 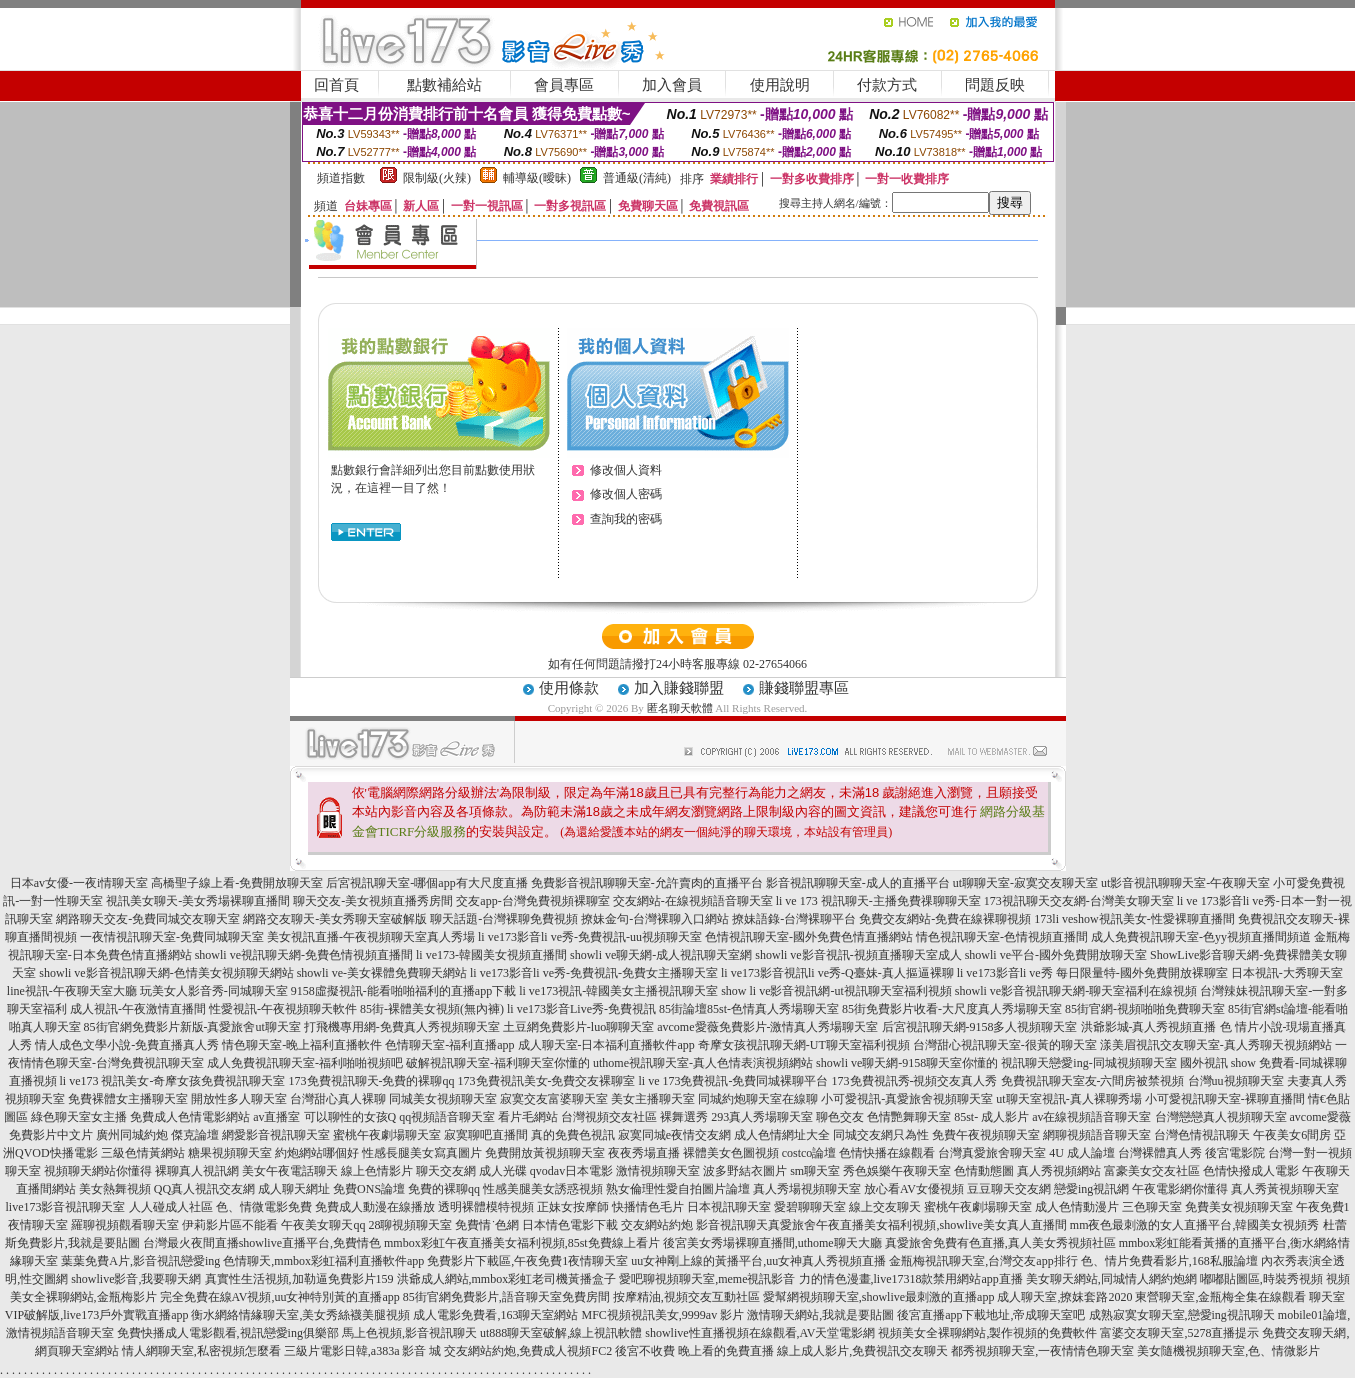 What do you see at coordinates (190, 1117) in the screenshot?
I see `免費成人色情電影網站` at bounding box center [190, 1117].